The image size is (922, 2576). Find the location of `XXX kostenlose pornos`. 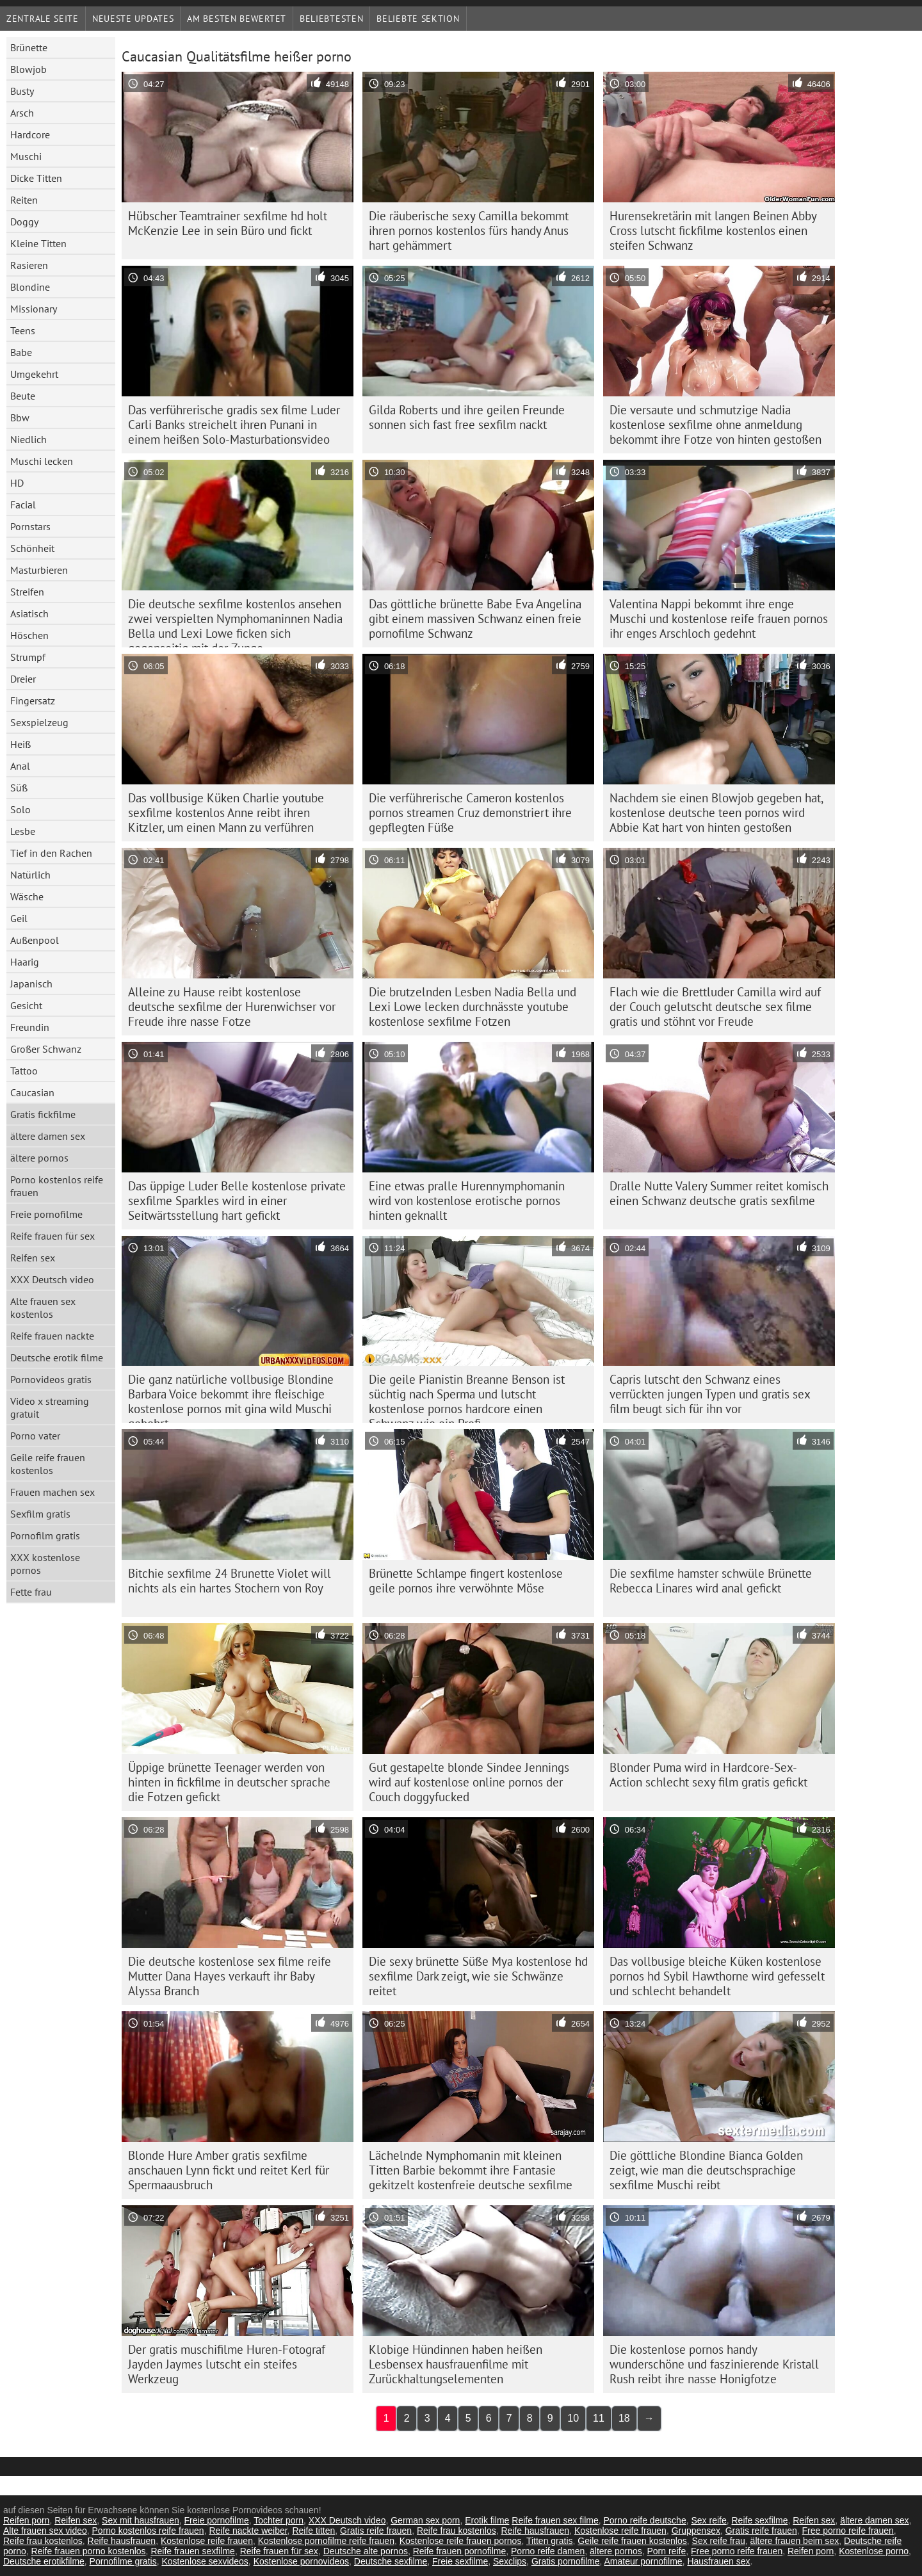

XXX kostenlose pornos is located at coordinates (45, 1563).